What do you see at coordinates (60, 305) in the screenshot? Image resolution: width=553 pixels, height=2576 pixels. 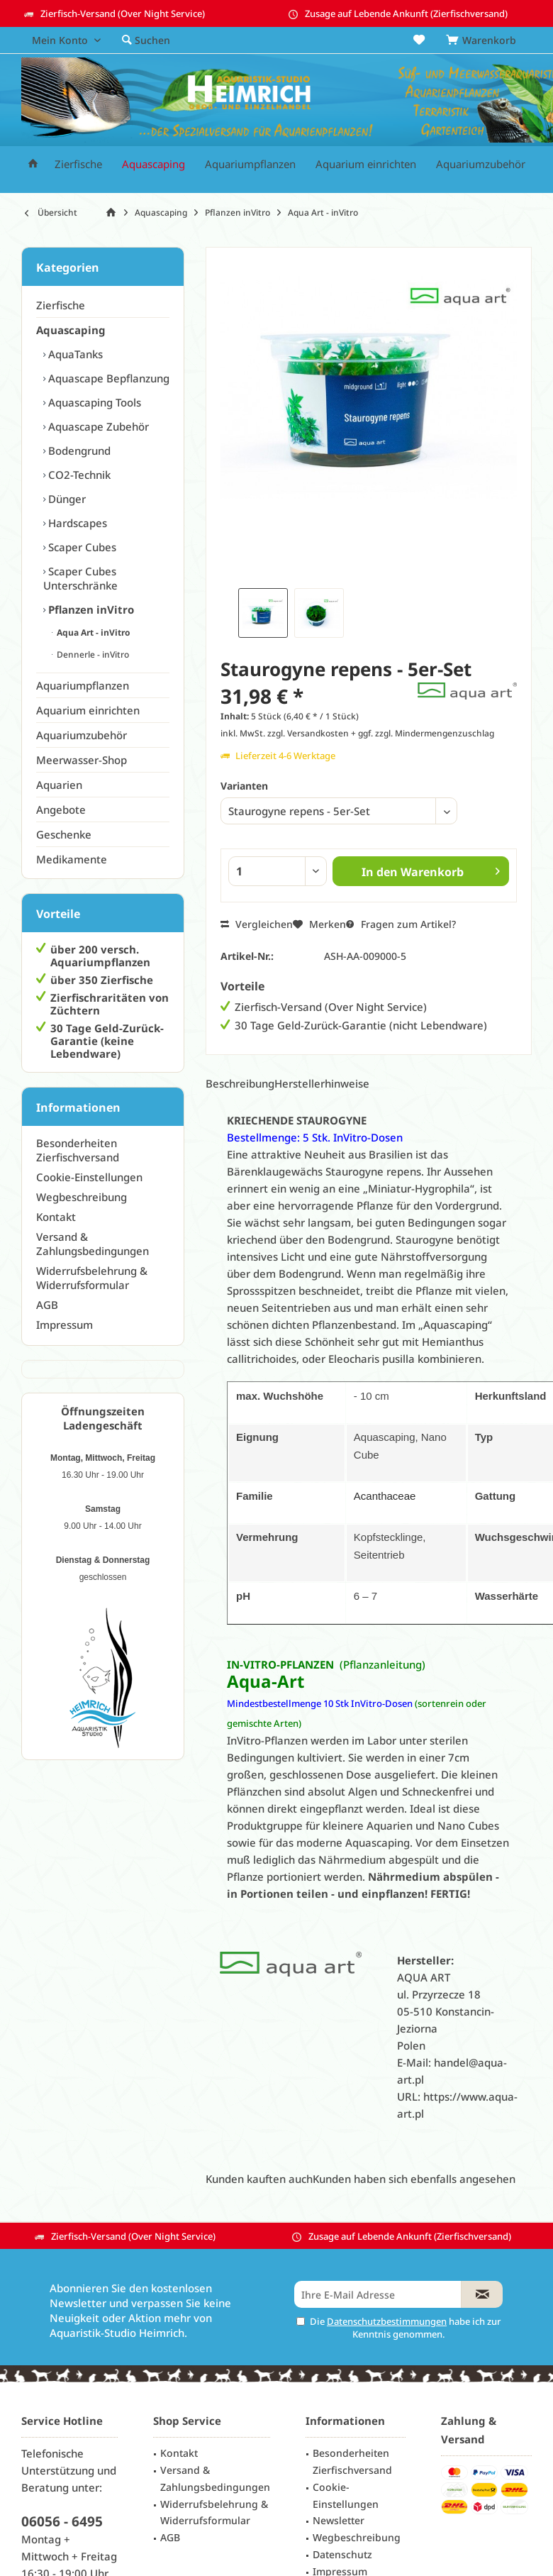 I see `Zierfische` at bounding box center [60, 305].